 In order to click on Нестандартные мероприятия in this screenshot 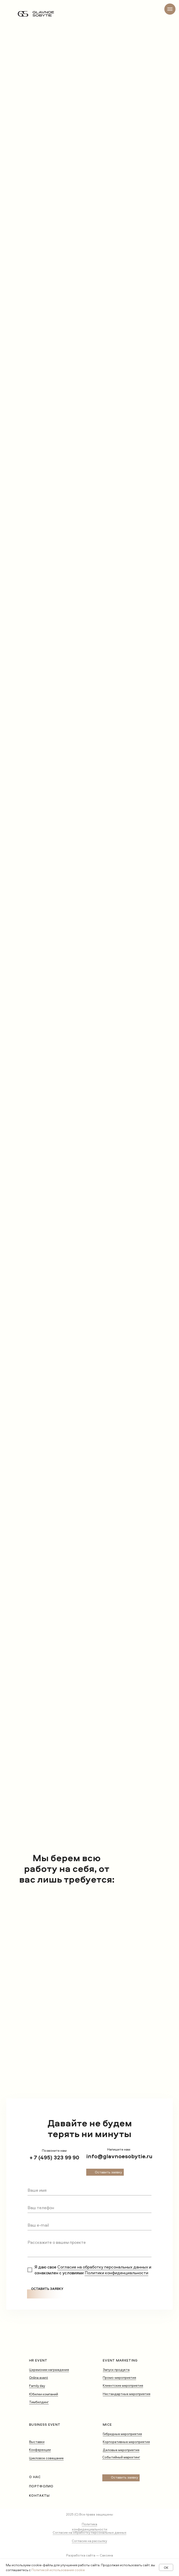, I will do `click(126, 2394)`.